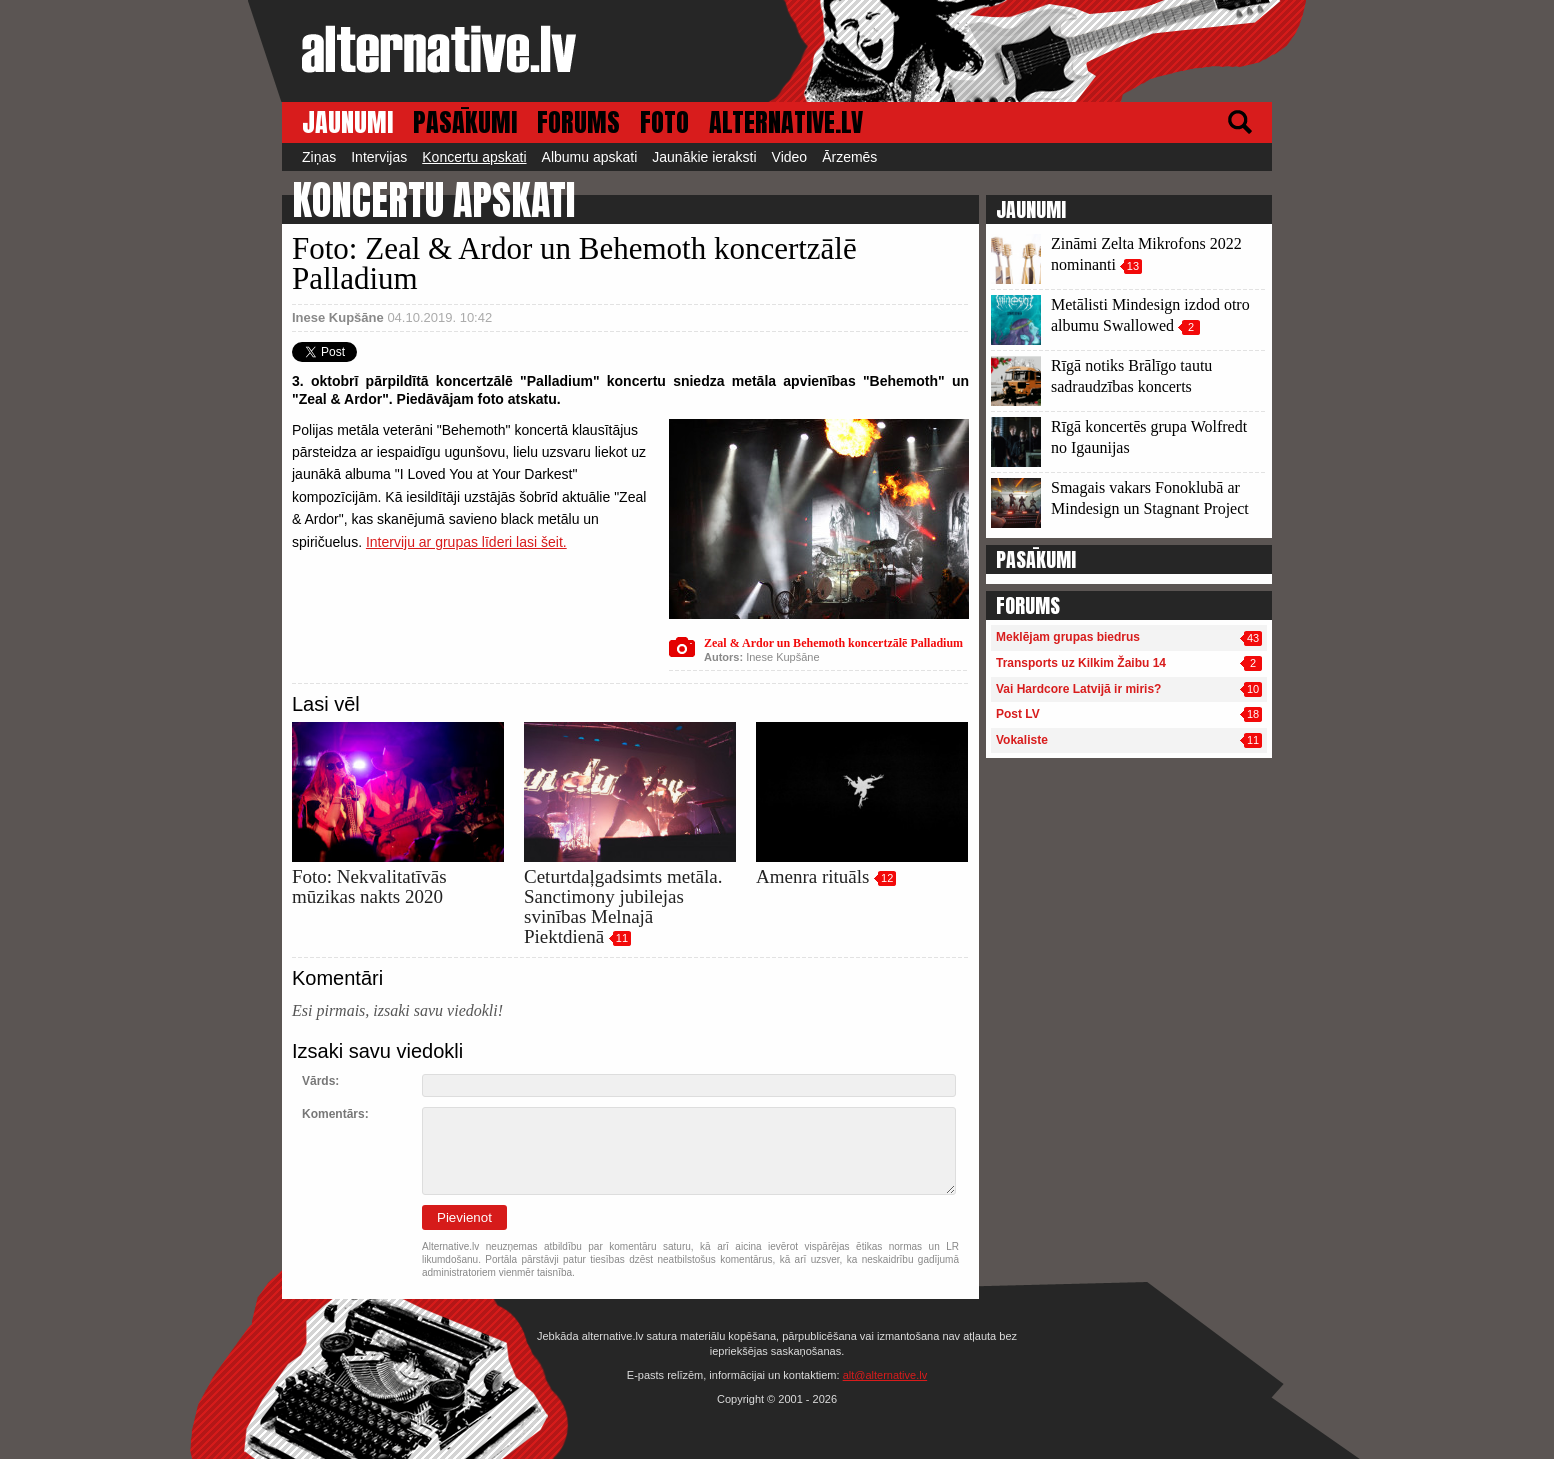 The width and height of the screenshot is (1554, 1459). Describe the element at coordinates (622, 938) in the screenshot. I see `11` at that location.